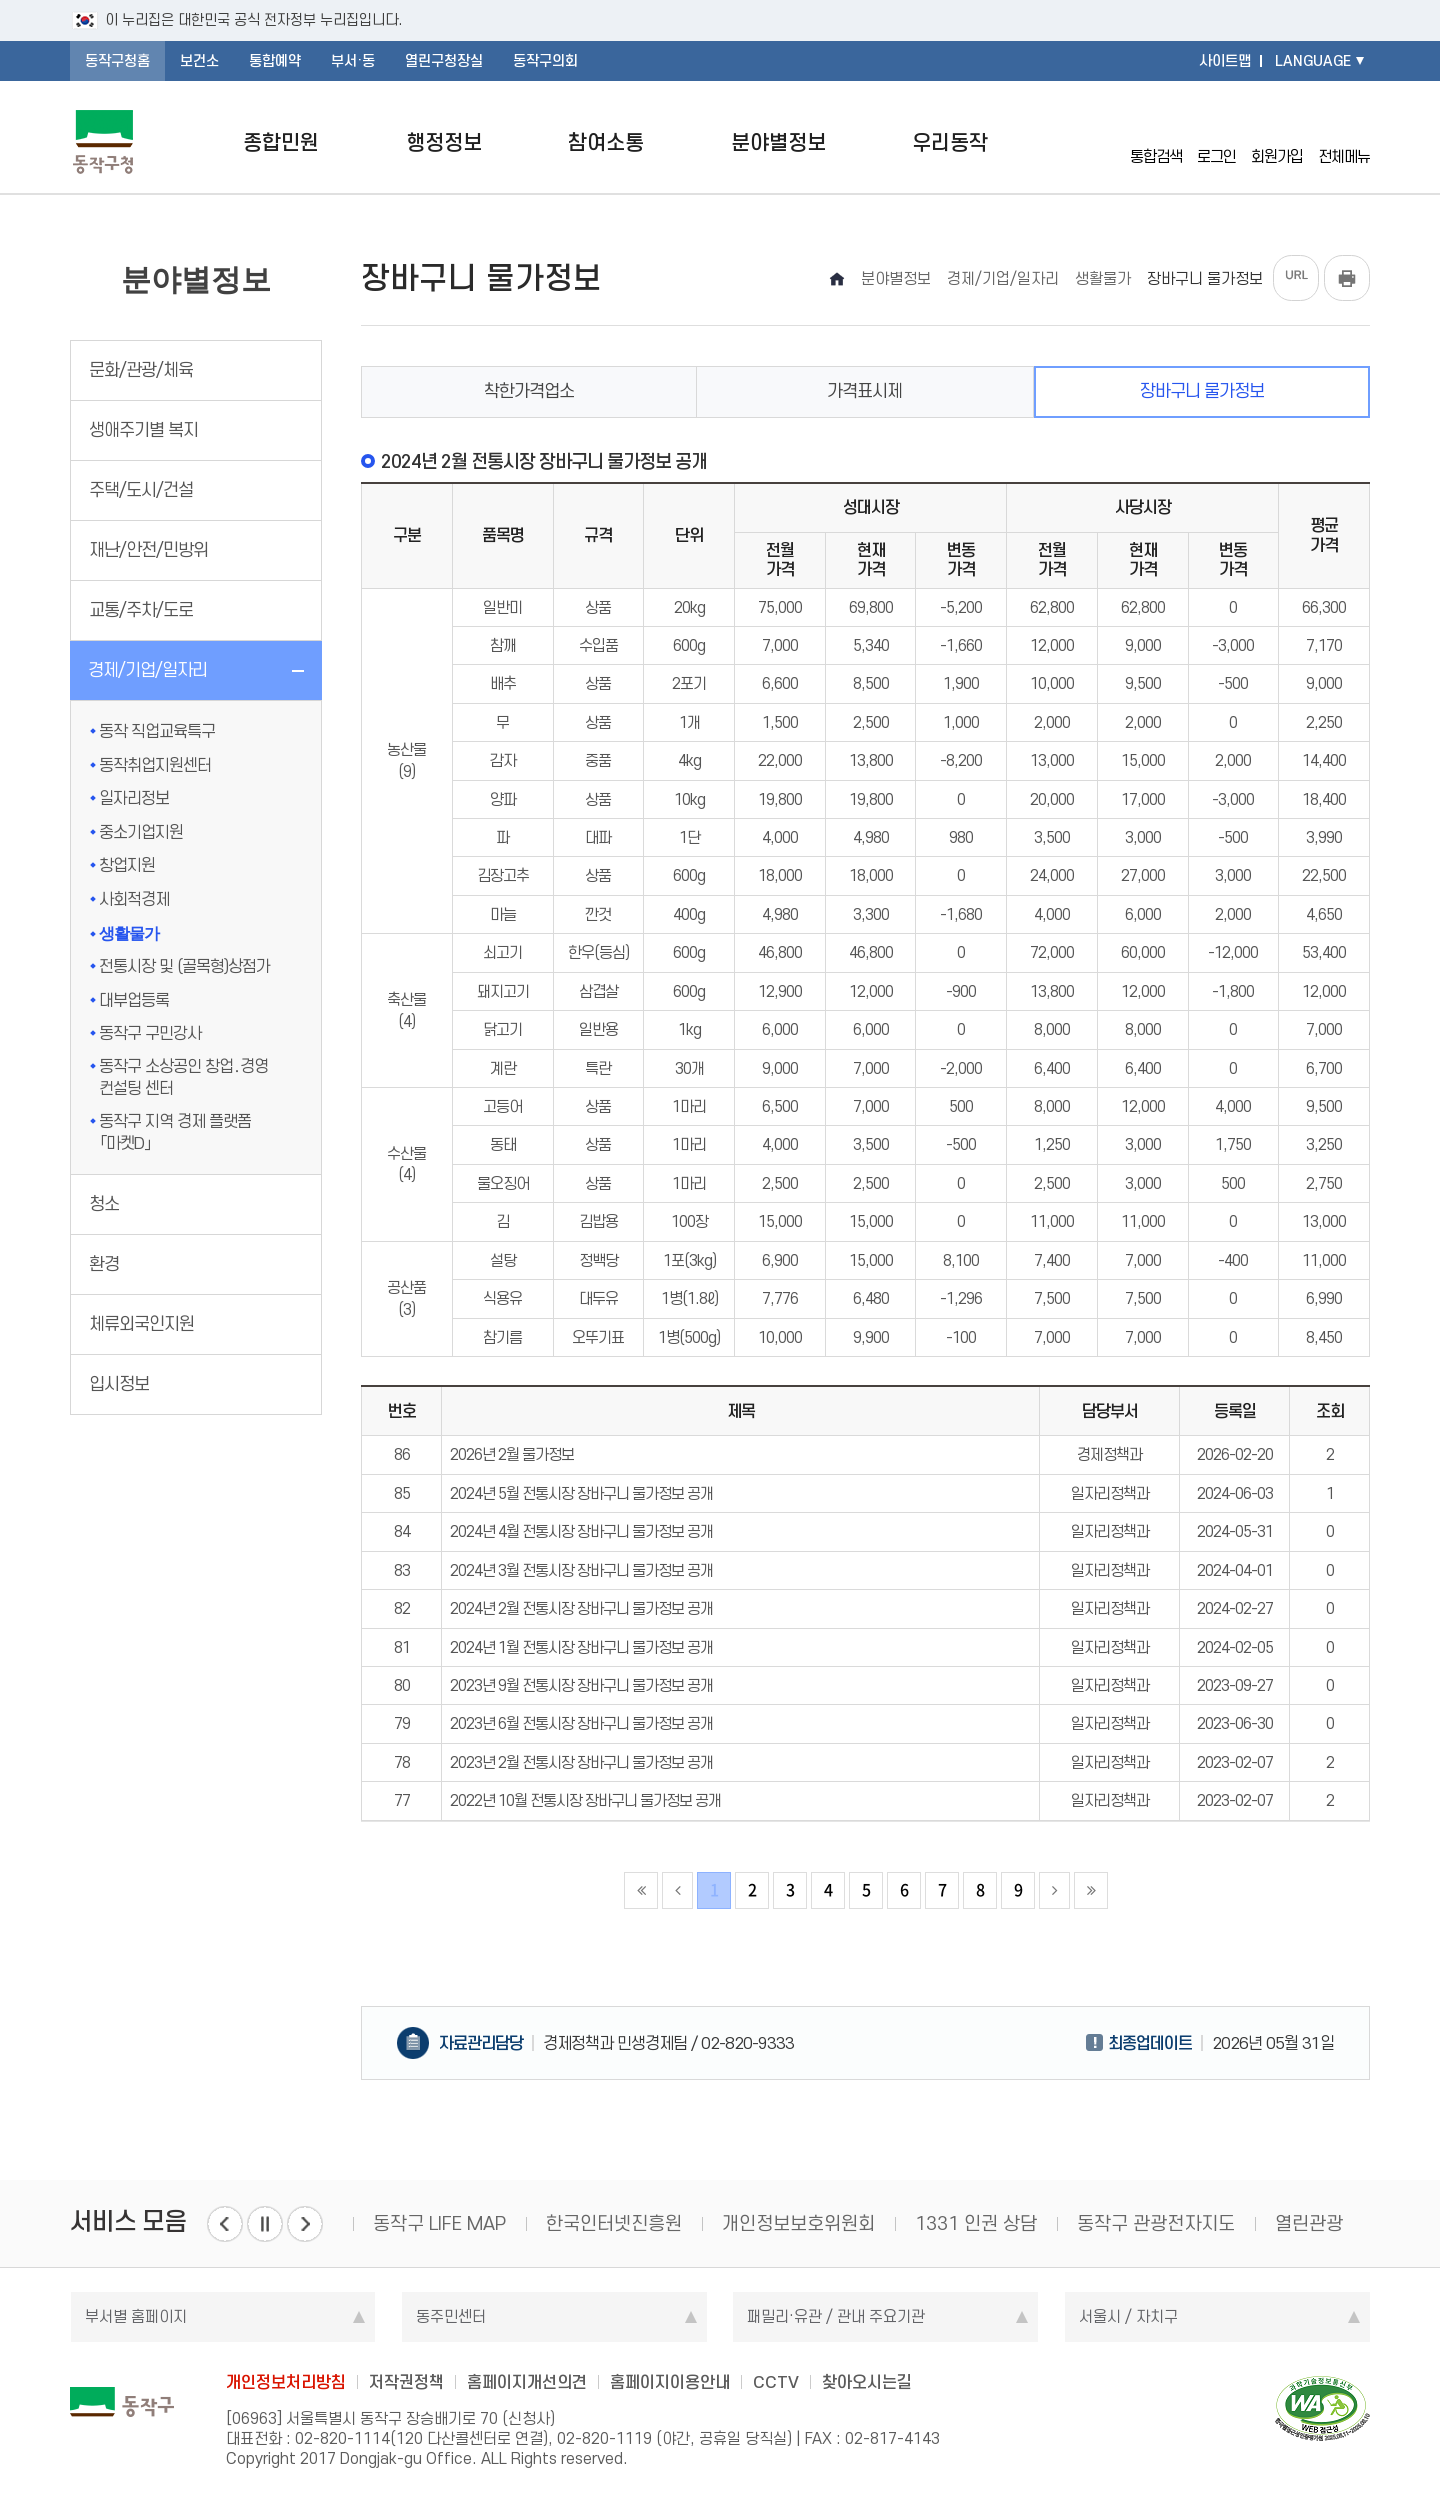  I want to click on 2023년 2월 전통시장 장바구니 물가정보 공개, so click(581, 1762).